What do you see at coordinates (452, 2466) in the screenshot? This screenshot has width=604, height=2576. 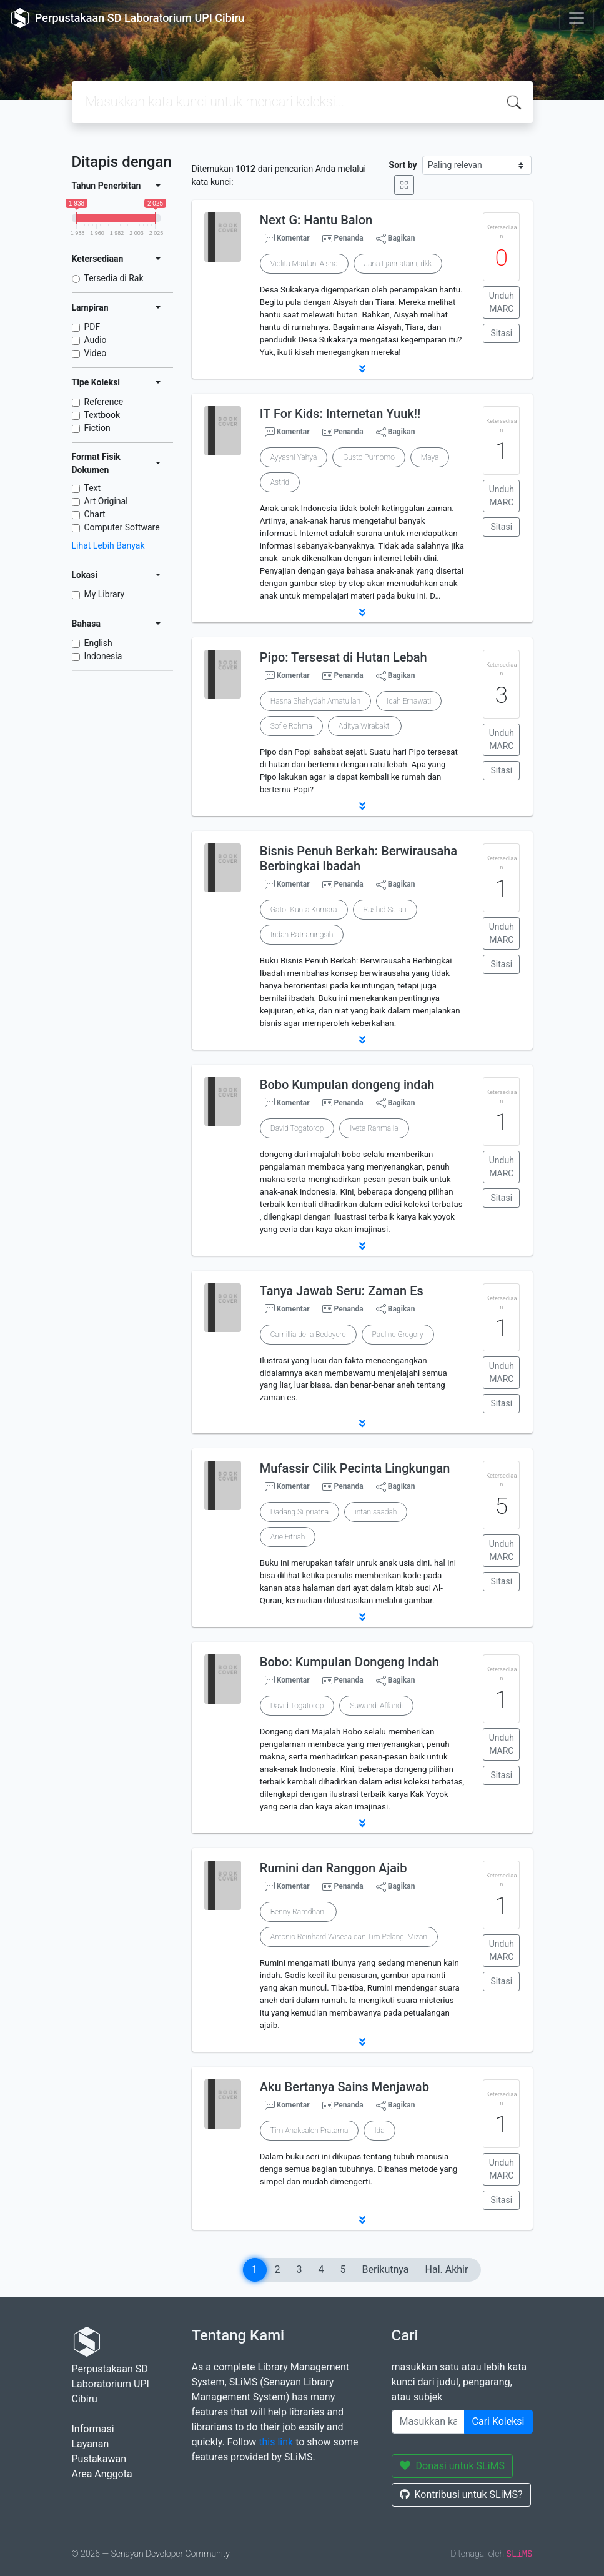 I see `Donasi untuk SLiMS` at bounding box center [452, 2466].